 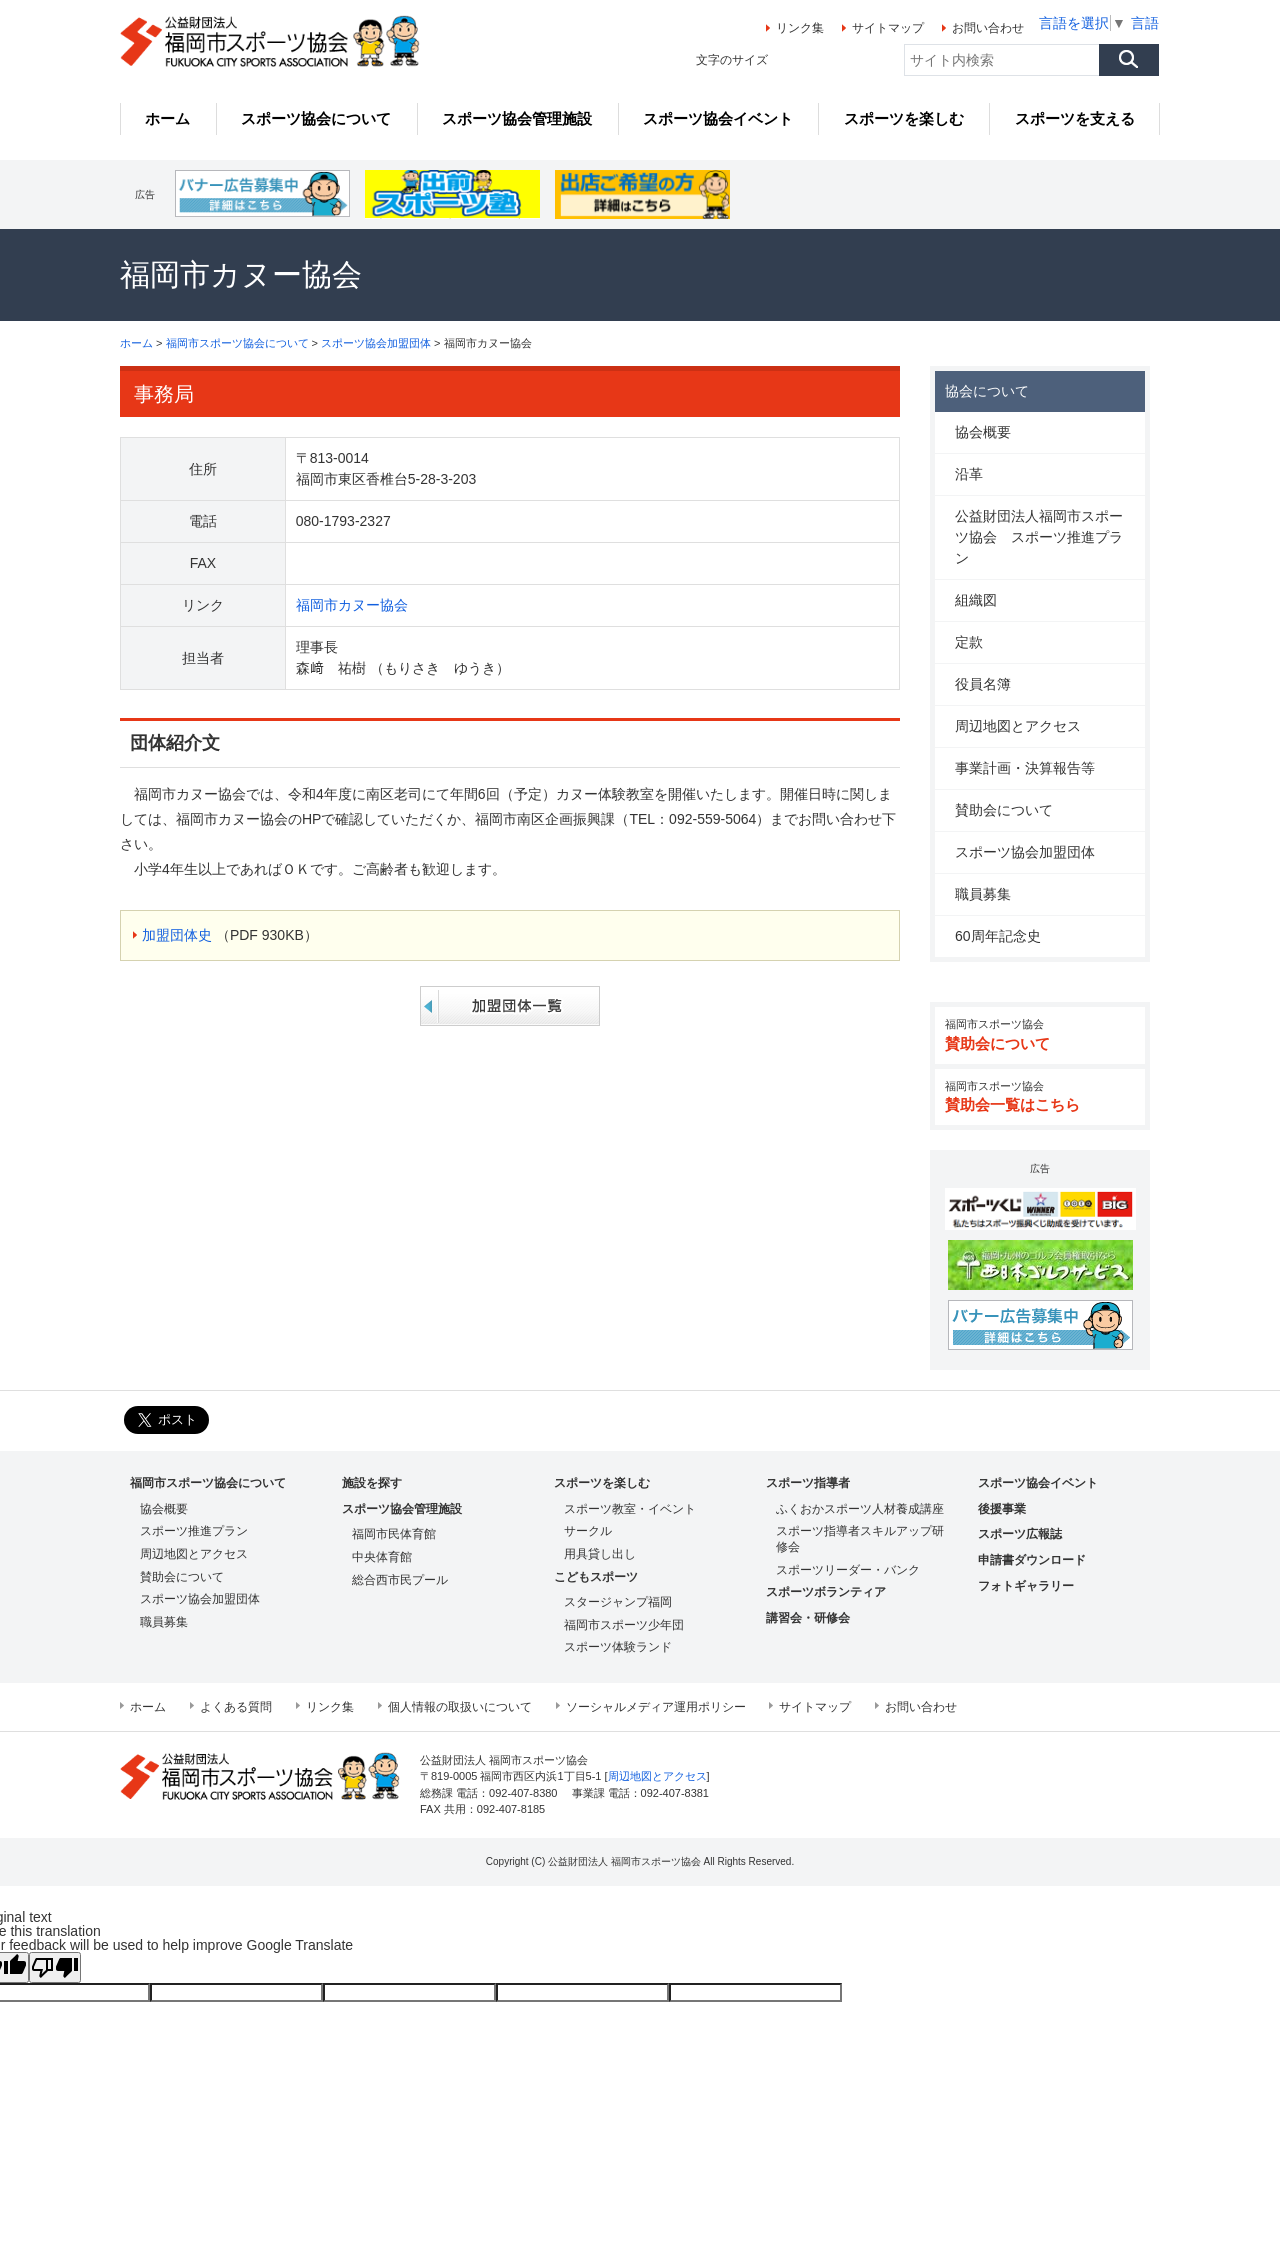 What do you see at coordinates (1004, 810) in the screenshot?
I see `賛助会について` at bounding box center [1004, 810].